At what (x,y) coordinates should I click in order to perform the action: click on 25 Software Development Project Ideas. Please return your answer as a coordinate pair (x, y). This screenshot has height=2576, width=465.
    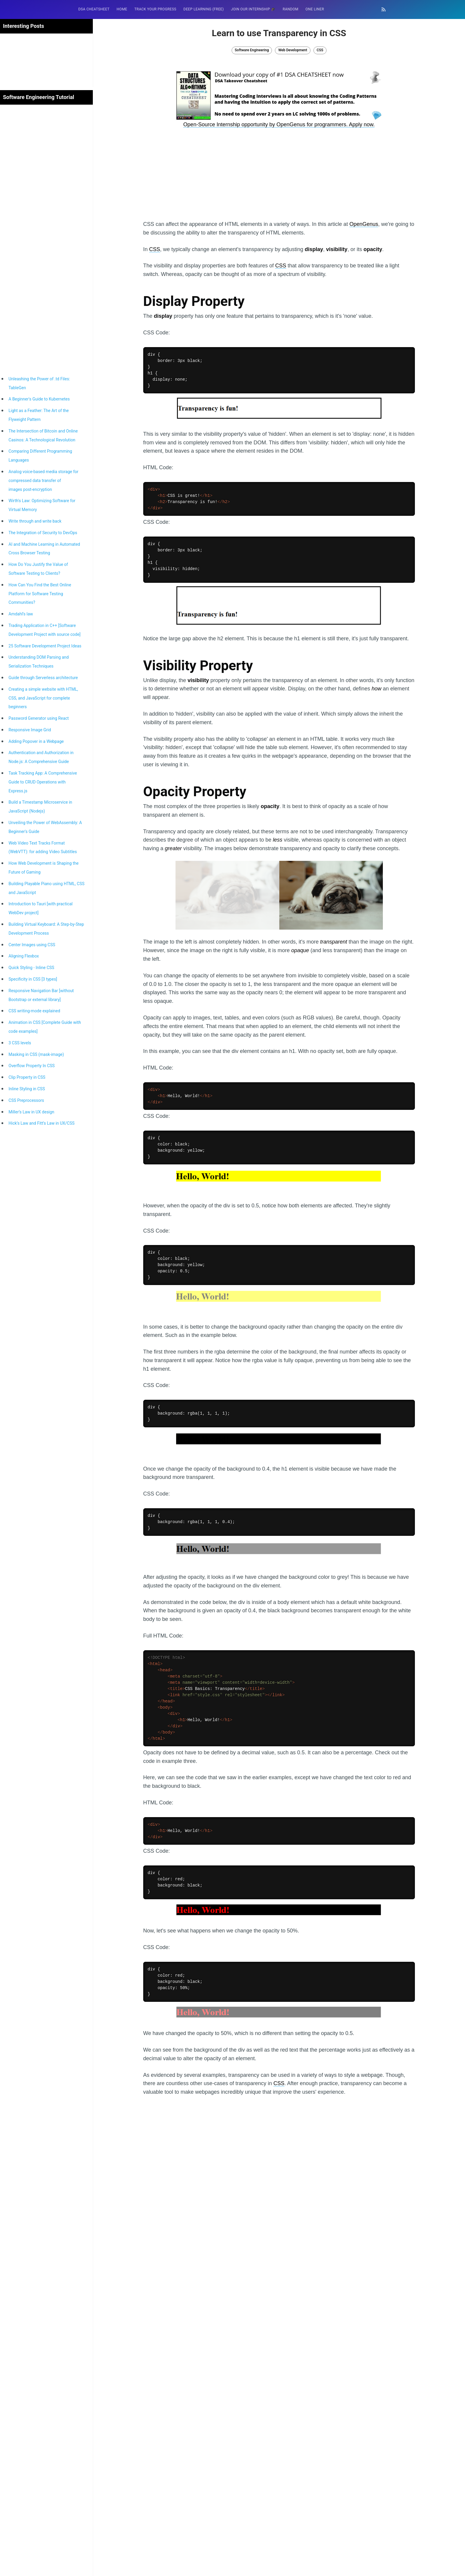
    Looking at the image, I should click on (45, 646).